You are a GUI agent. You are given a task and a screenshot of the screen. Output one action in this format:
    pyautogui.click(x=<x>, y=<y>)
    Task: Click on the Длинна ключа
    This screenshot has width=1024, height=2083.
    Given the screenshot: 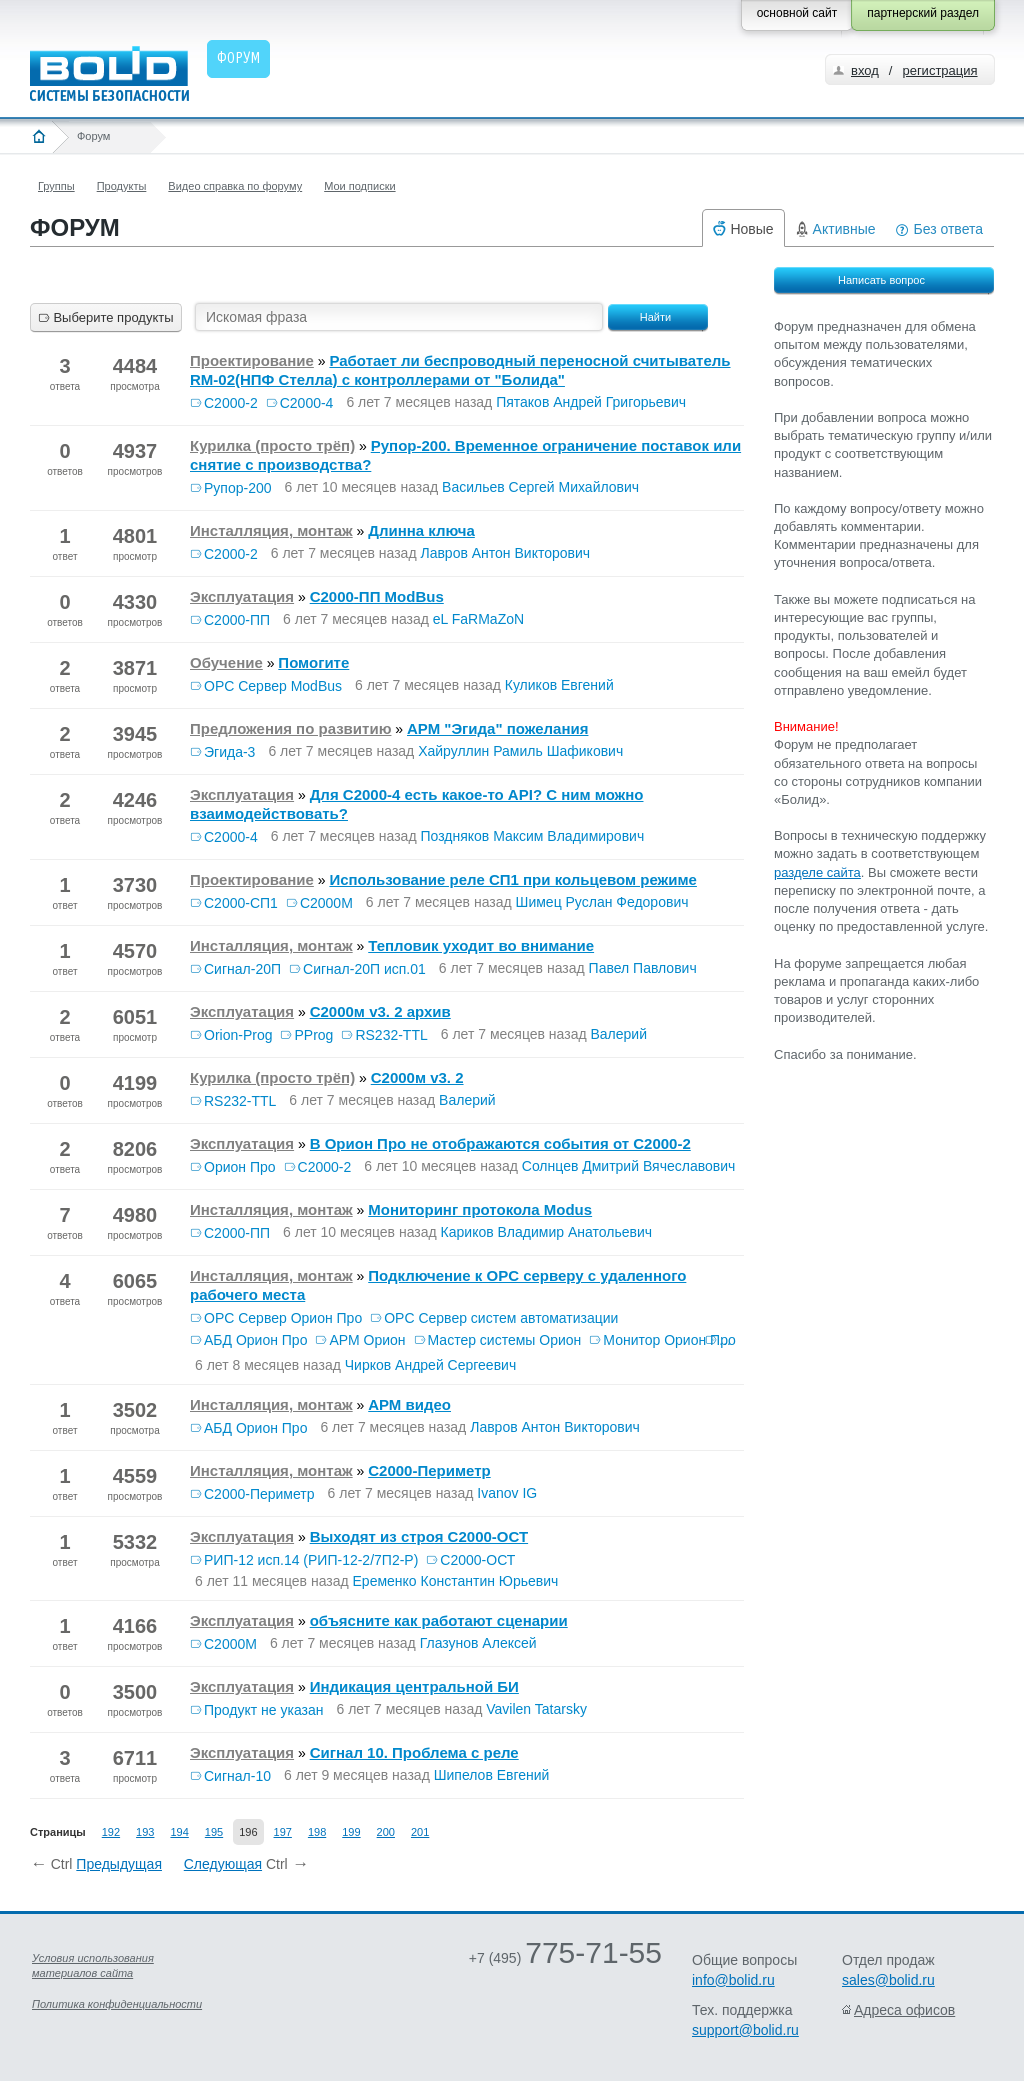 What is the action you would take?
    pyautogui.click(x=421, y=530)
    